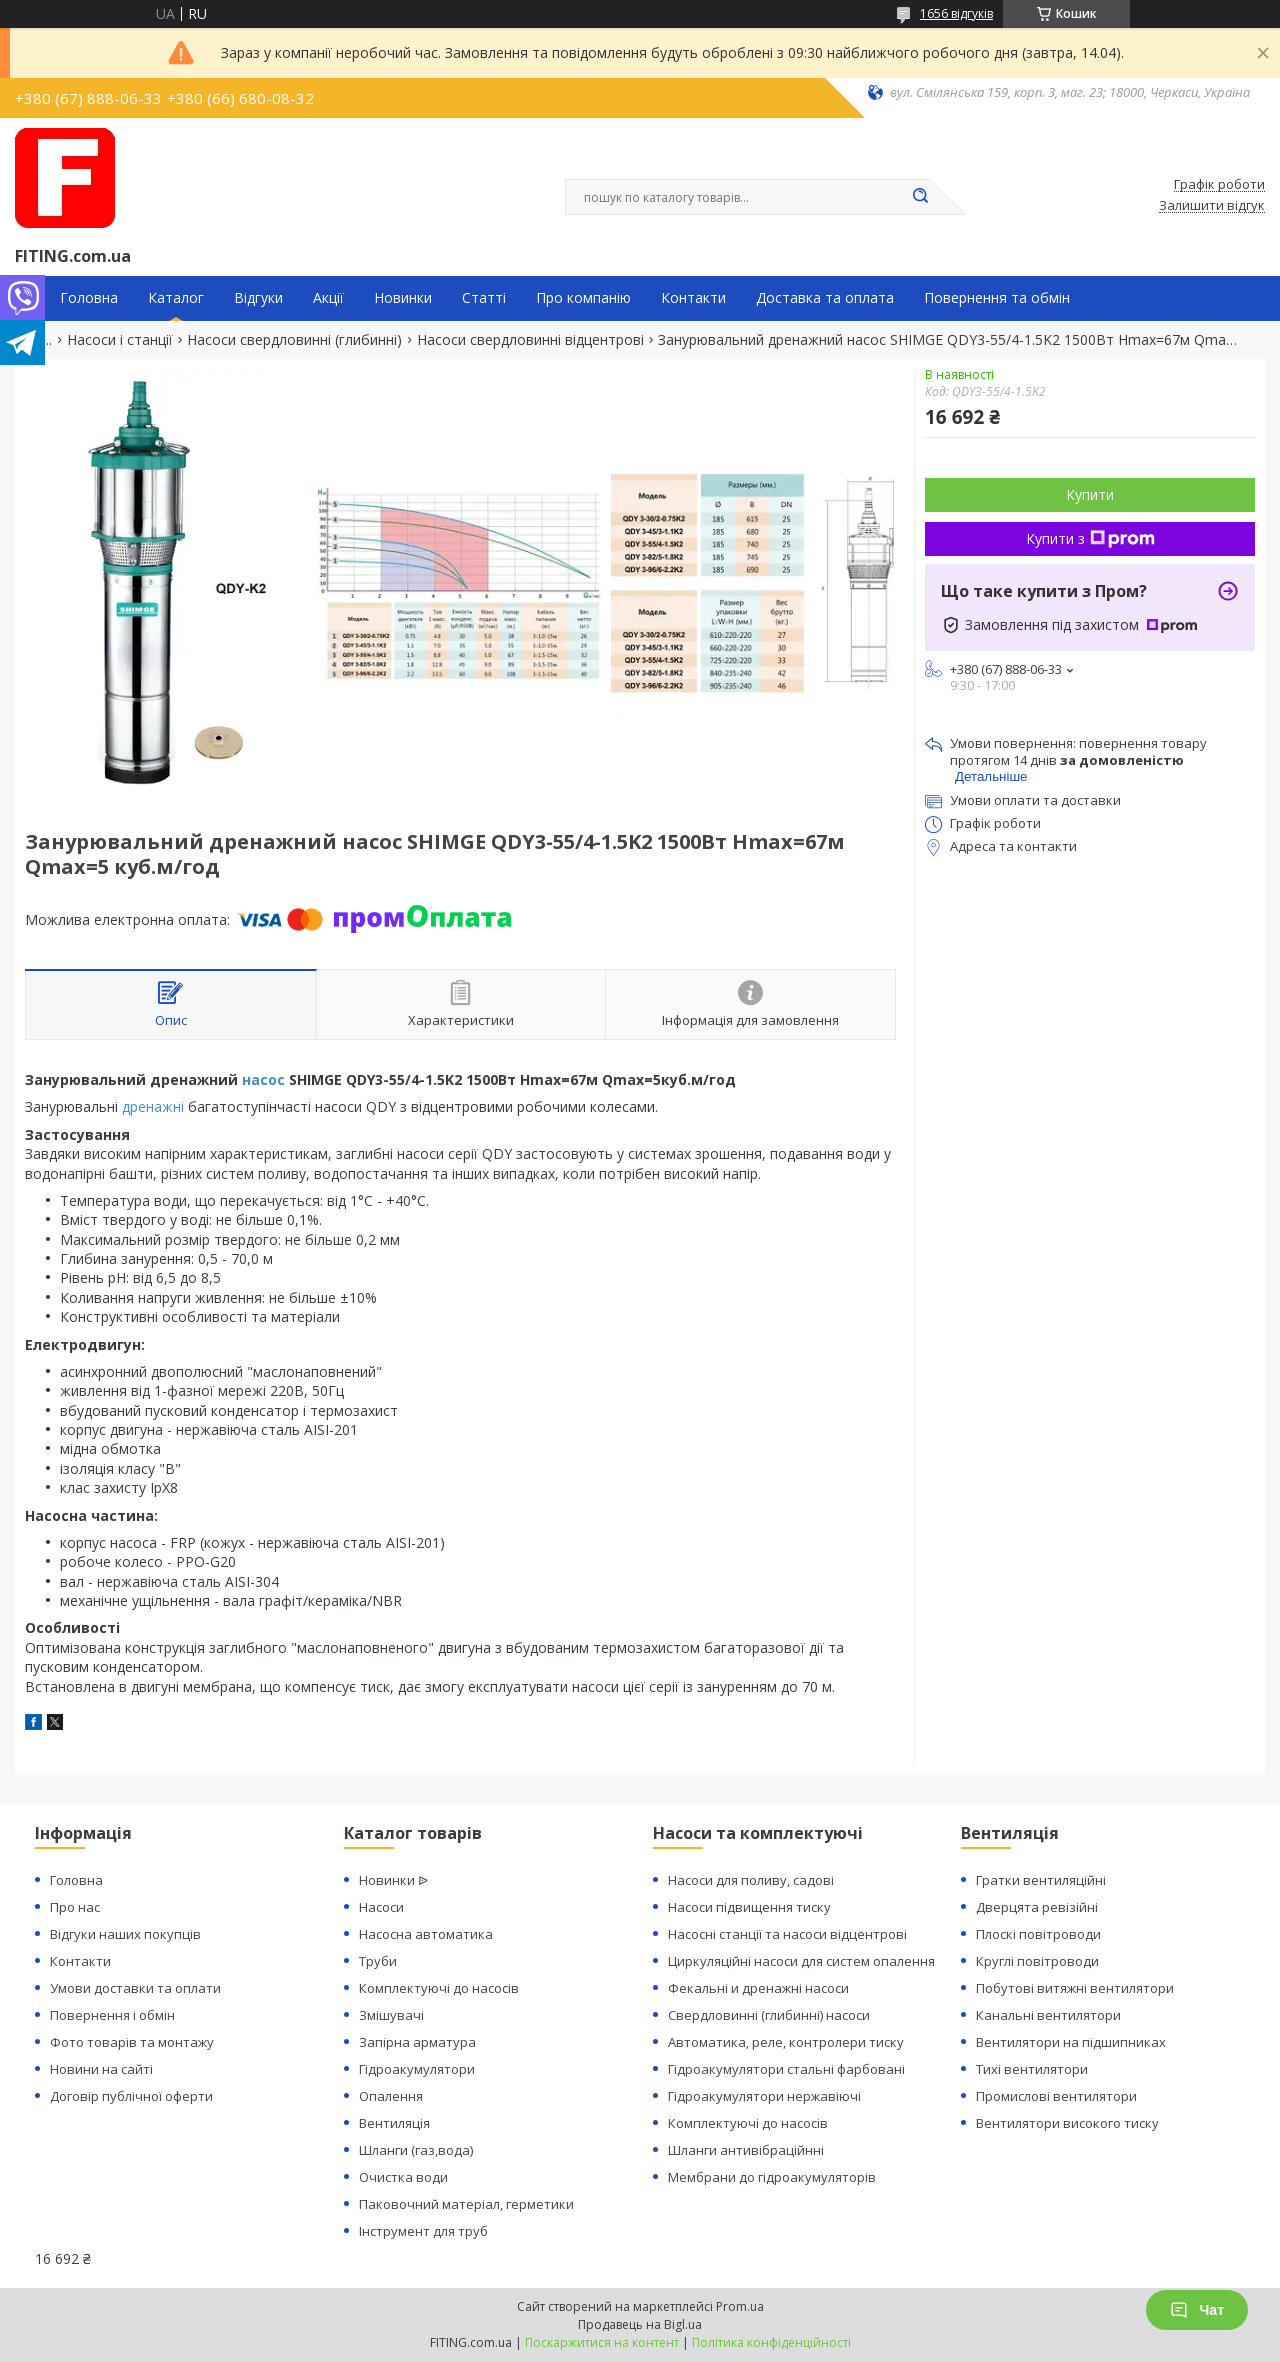  Describe the element at coordinates (1090, 538) in the screenshot. I see `Купити з` at that location.